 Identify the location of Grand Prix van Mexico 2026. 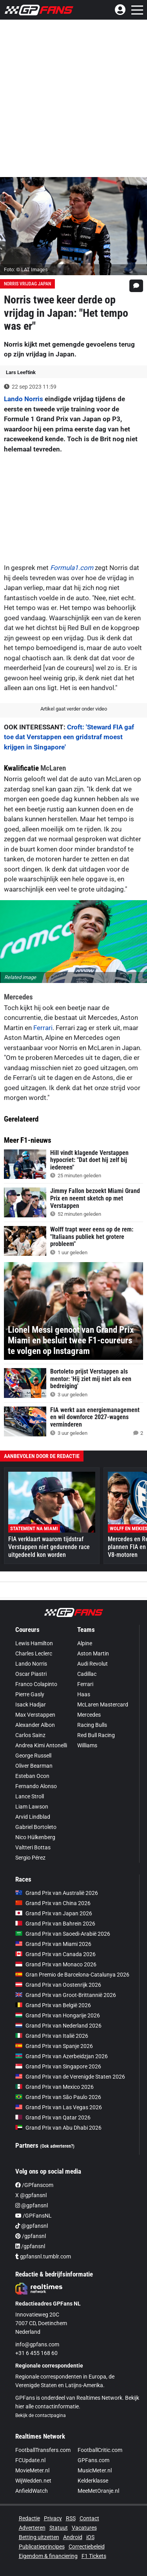
(54, 2087).